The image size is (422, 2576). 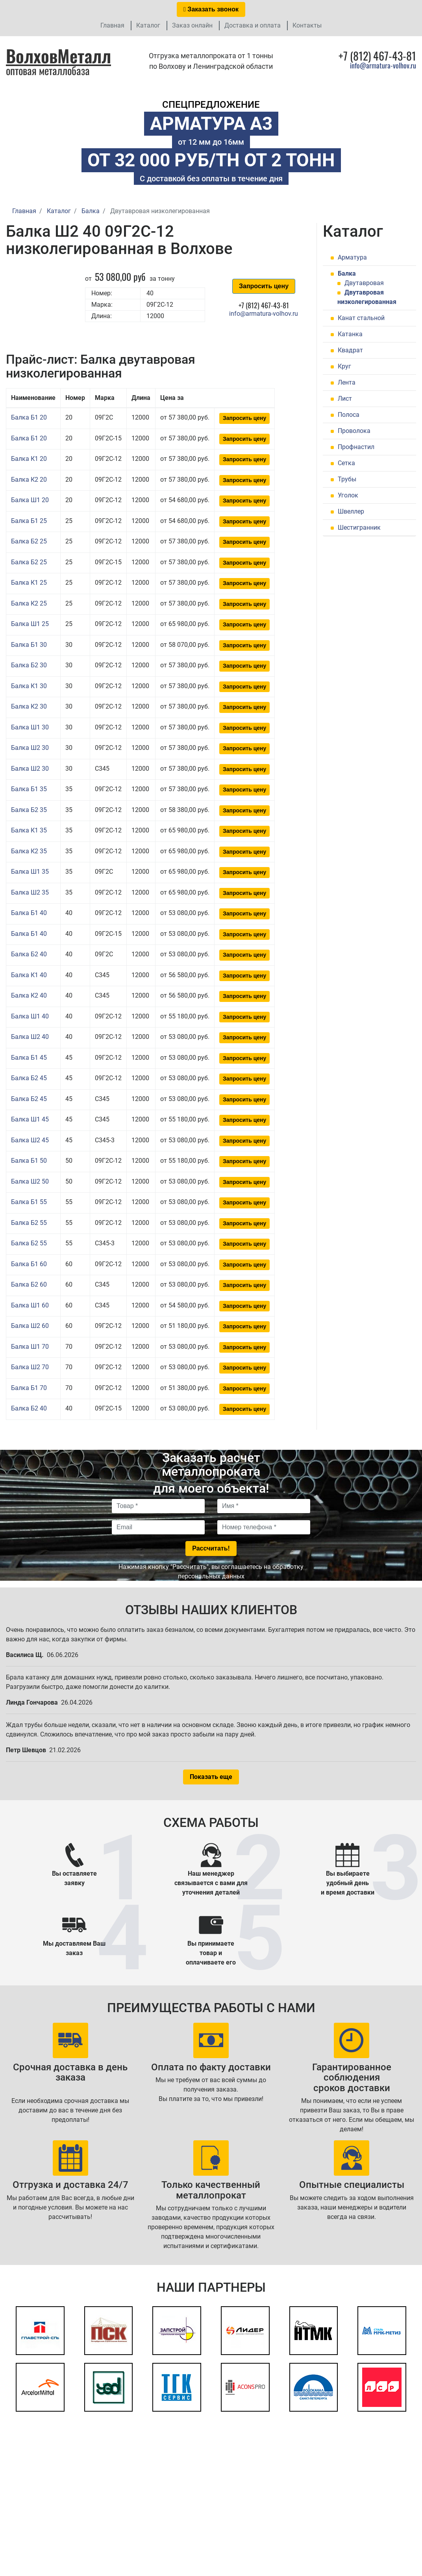 I want to click on Балка Б1 35, so click(x=29, y=789).